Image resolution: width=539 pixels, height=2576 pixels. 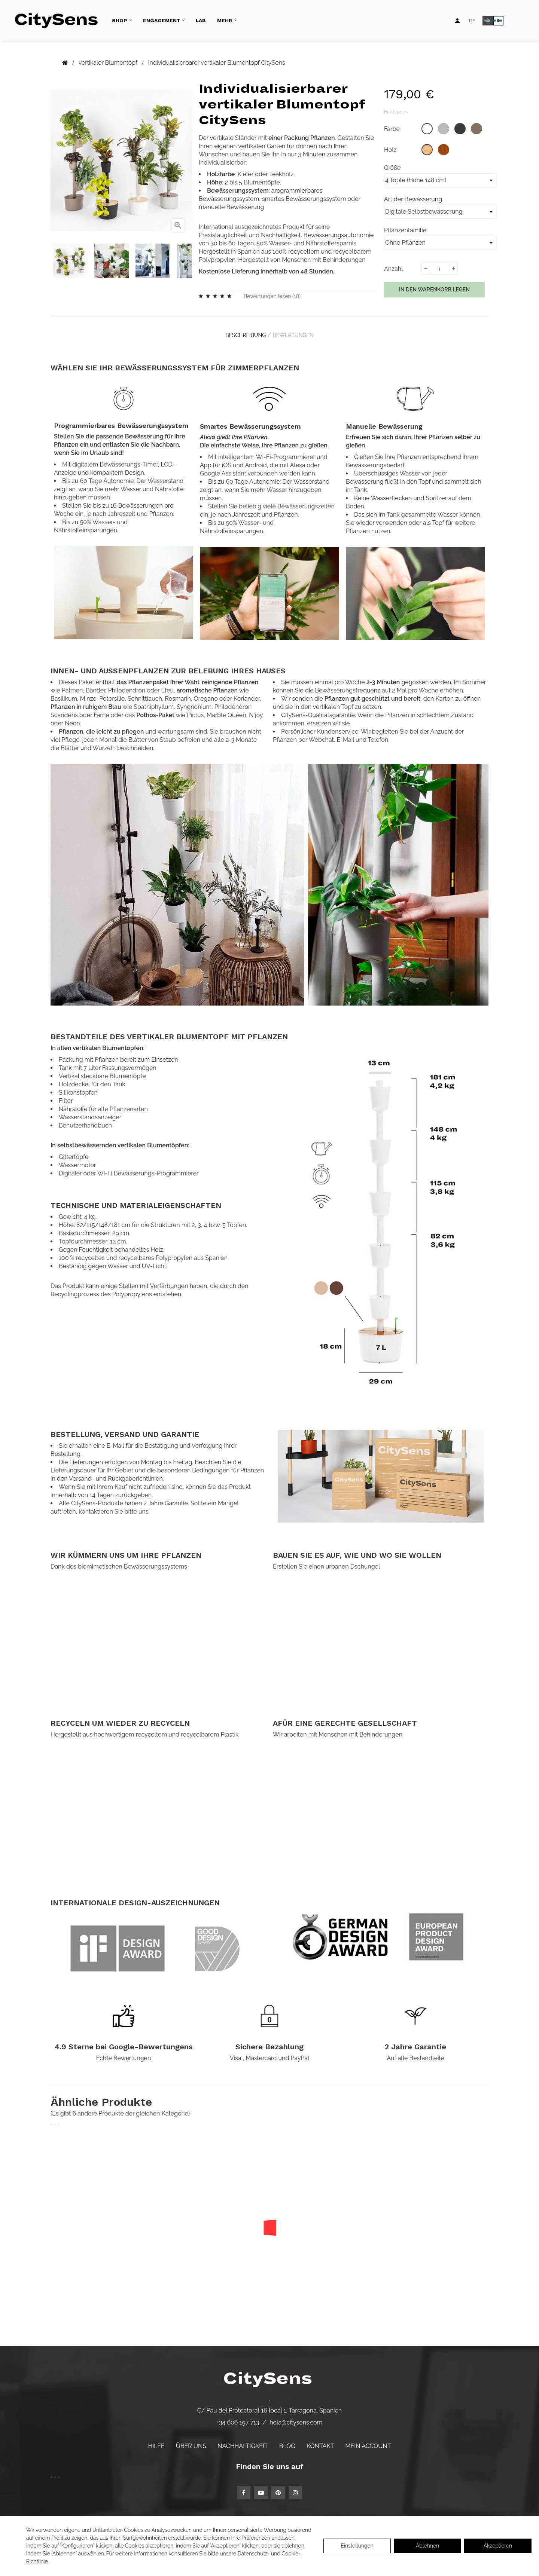 I want to click on Nachhaltigkeit, so click(x=242, y=2440).